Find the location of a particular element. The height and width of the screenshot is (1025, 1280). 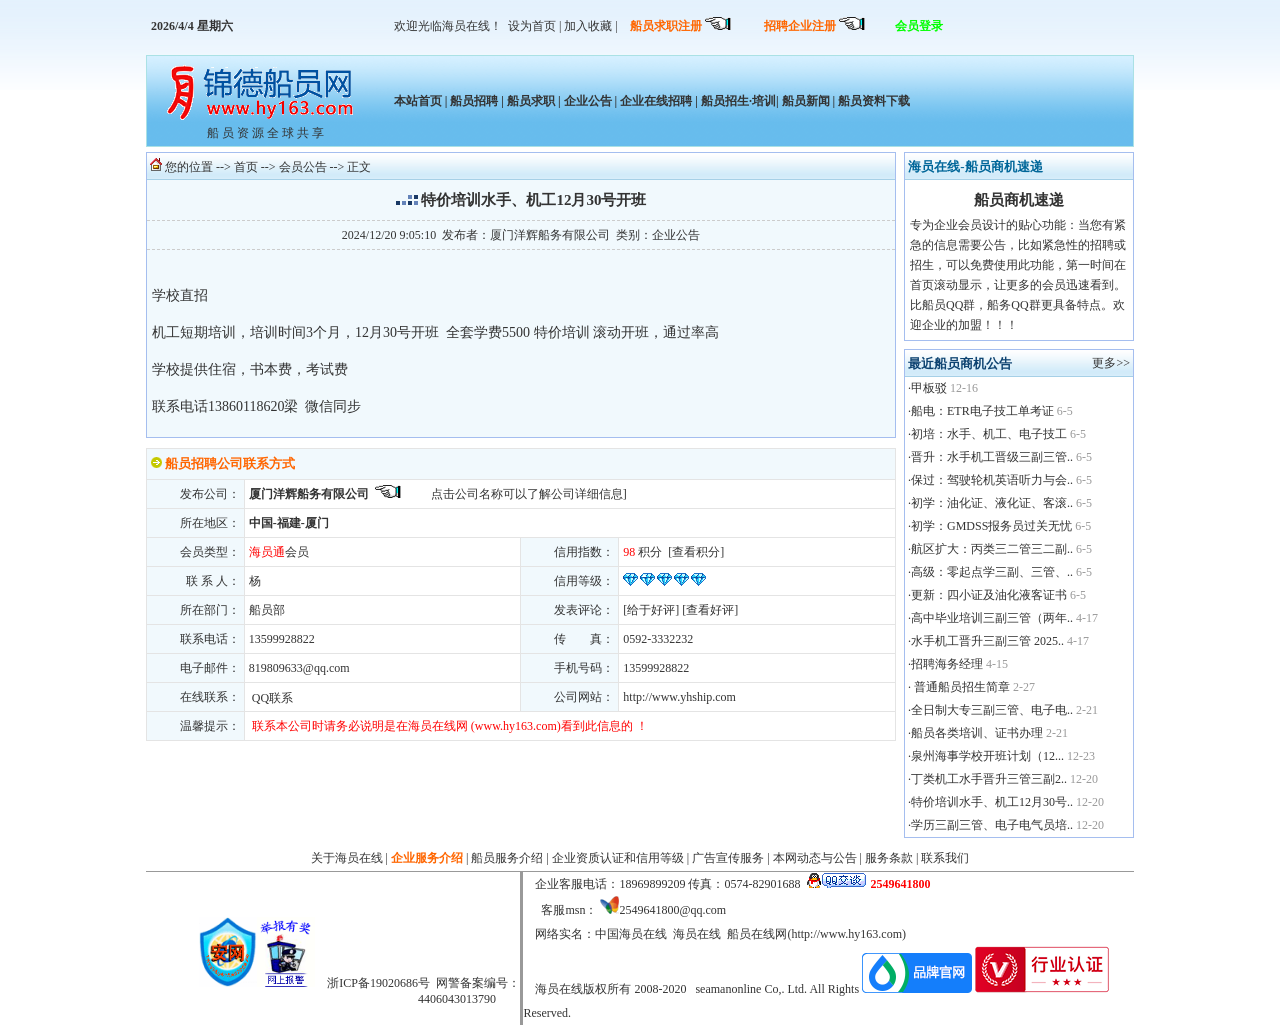

·晋升：水手机工晋级三副三管.. is located at coordinates (990, 457).